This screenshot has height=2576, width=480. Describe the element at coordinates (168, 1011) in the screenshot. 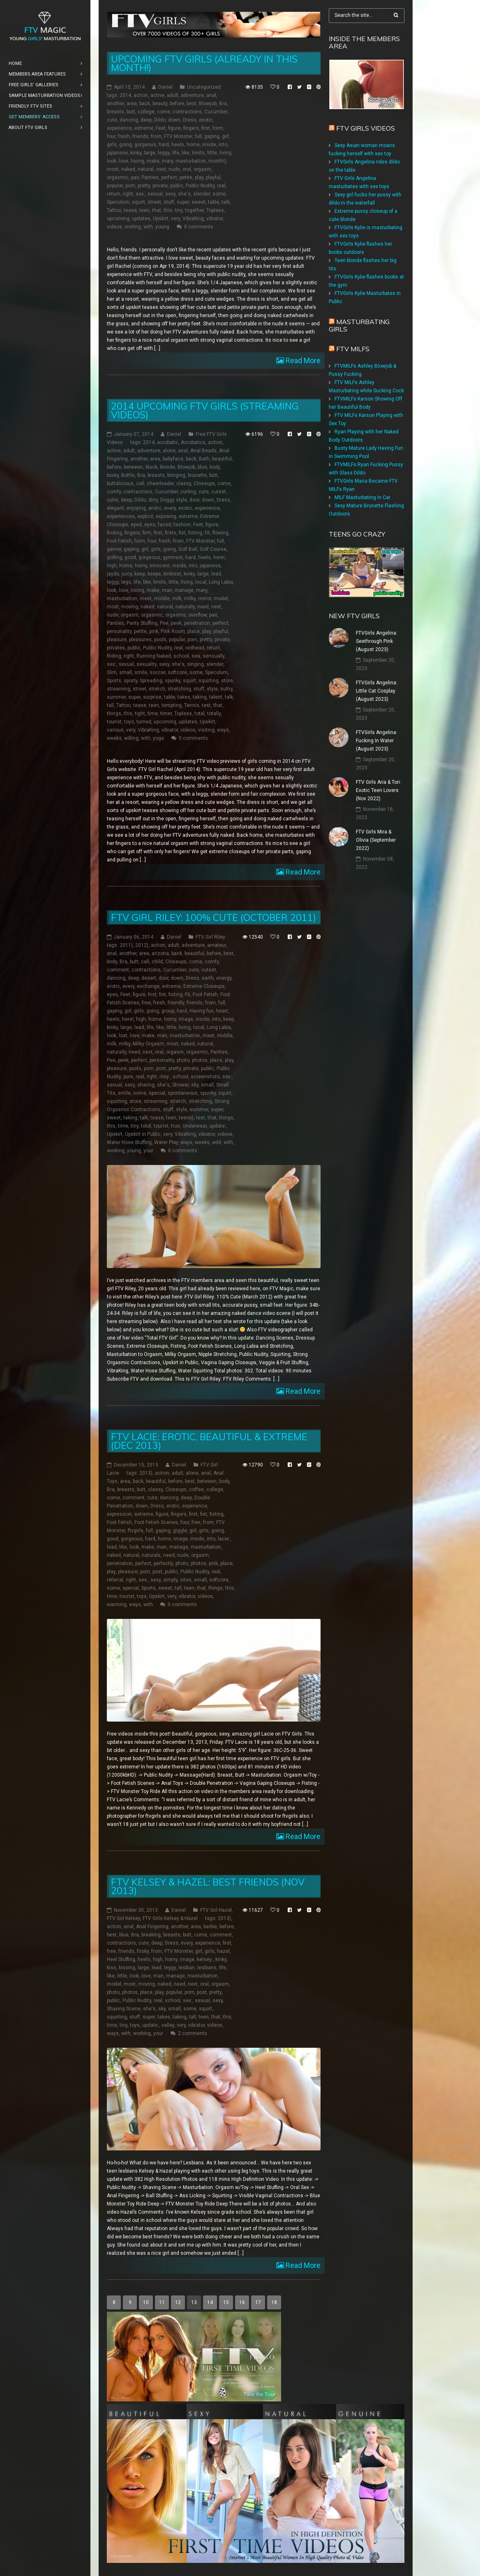

I see `group` at that location.